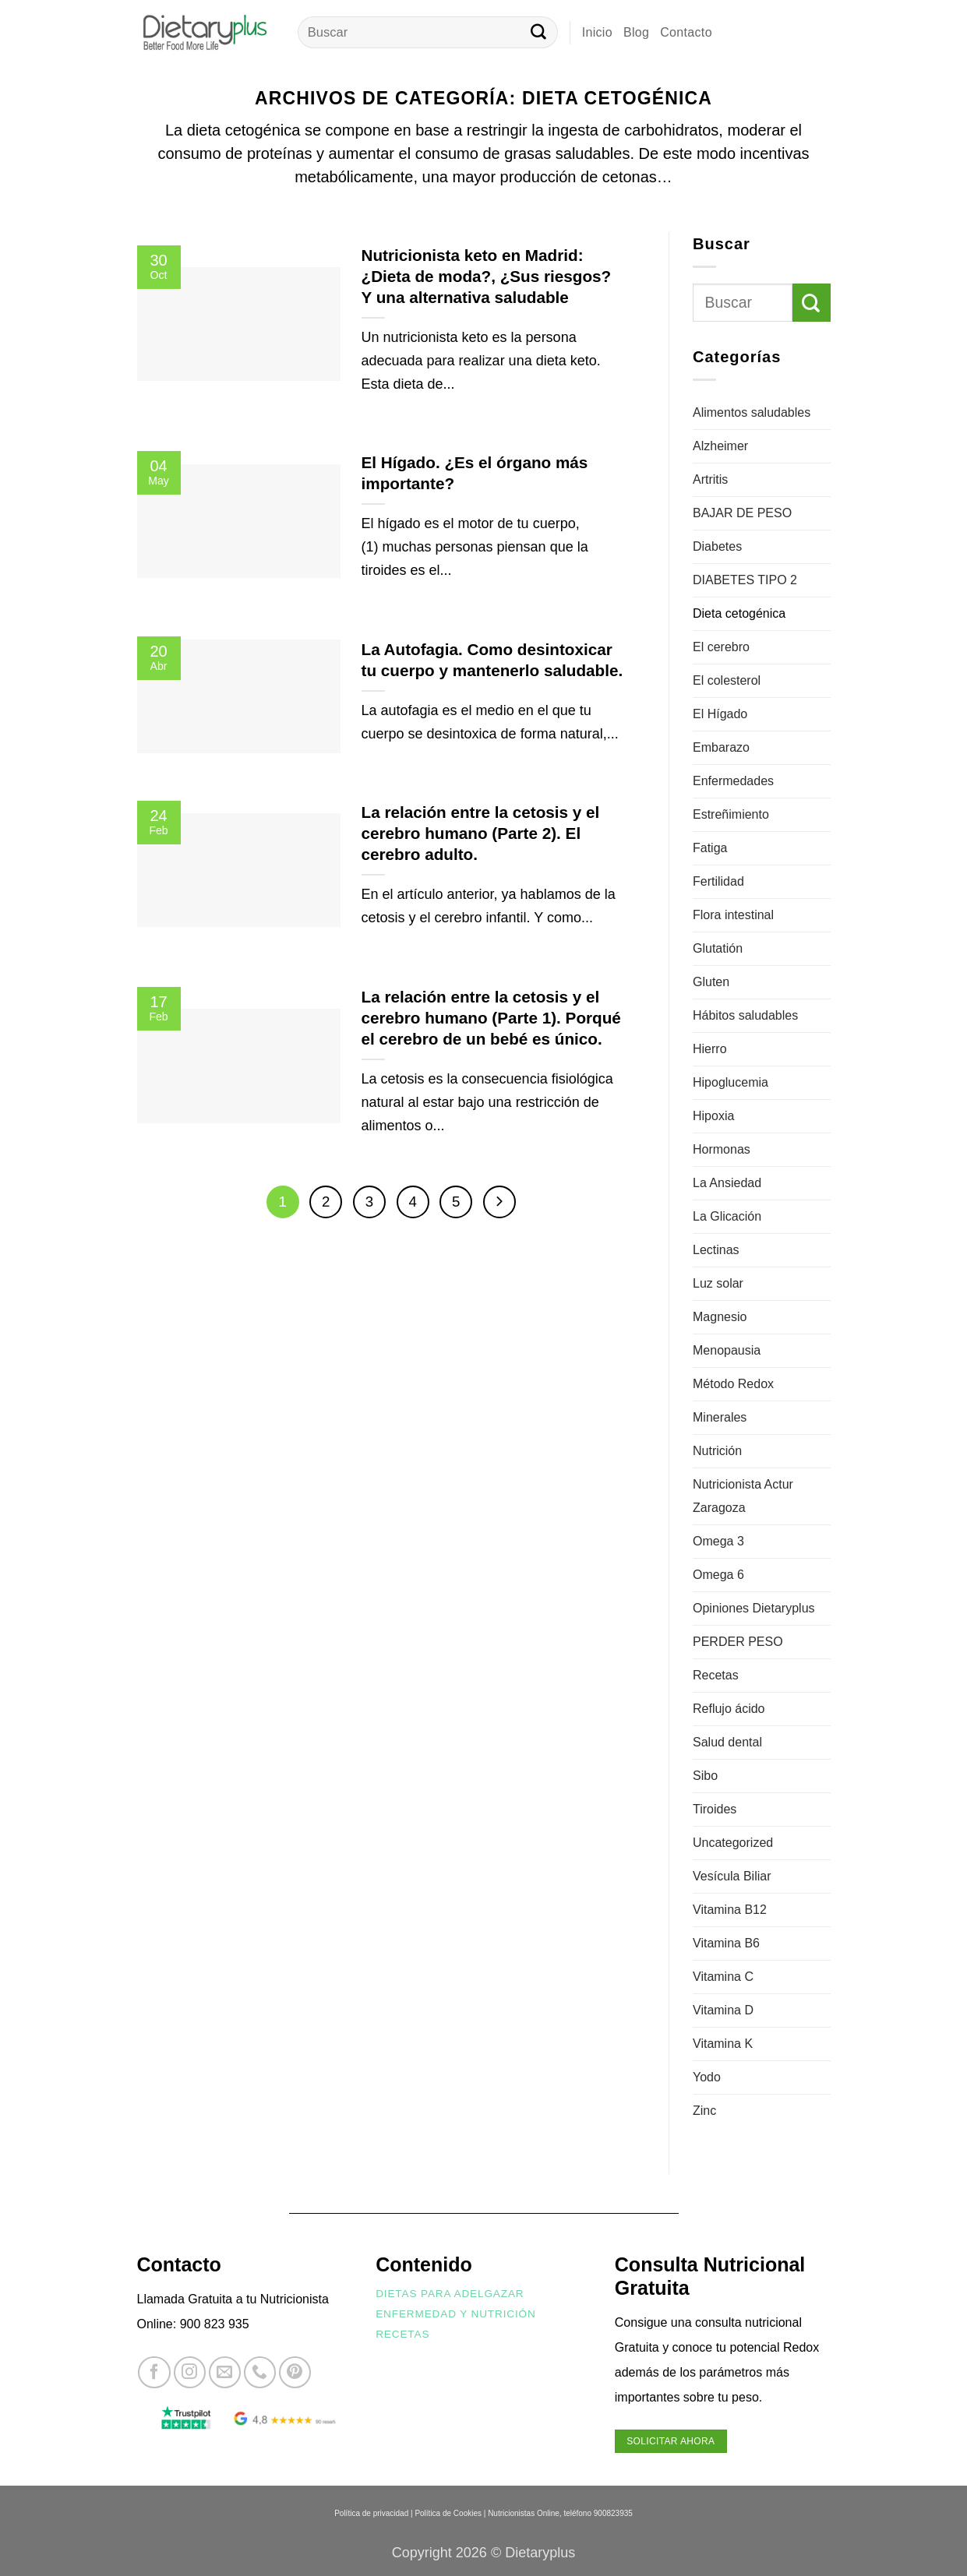 The image size is (967, 2576). Describe the element at coordinates (597, 32) in the screenshot. I see `Inicio` at that location.